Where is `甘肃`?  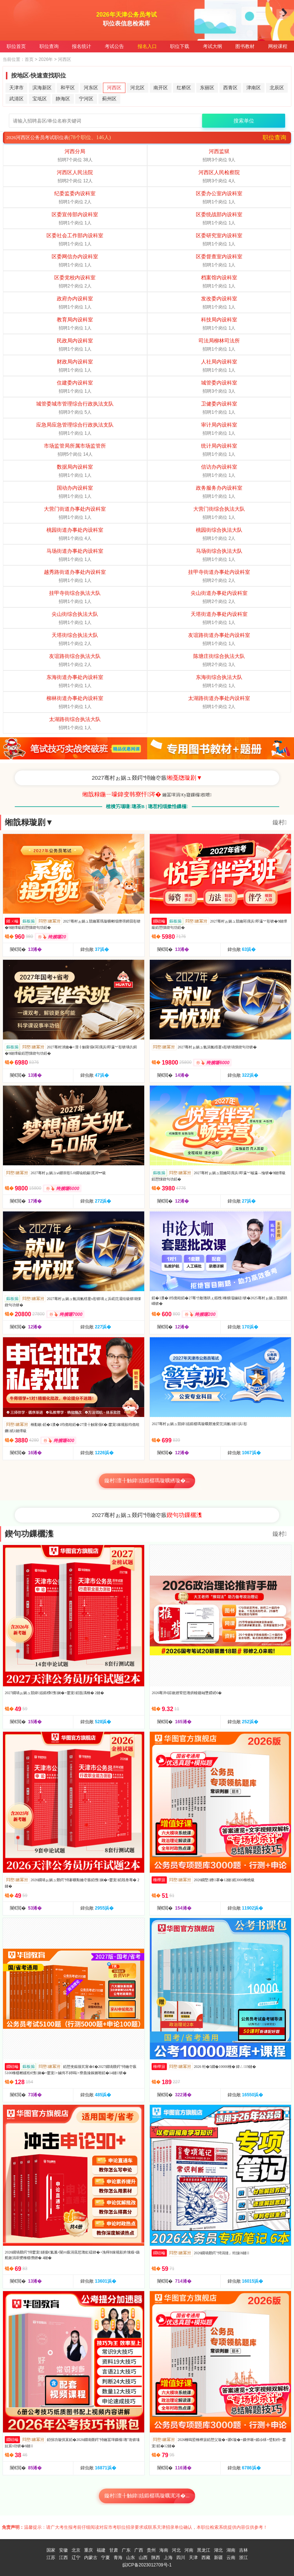 甘肃 is located at coordinates (113, 2550).